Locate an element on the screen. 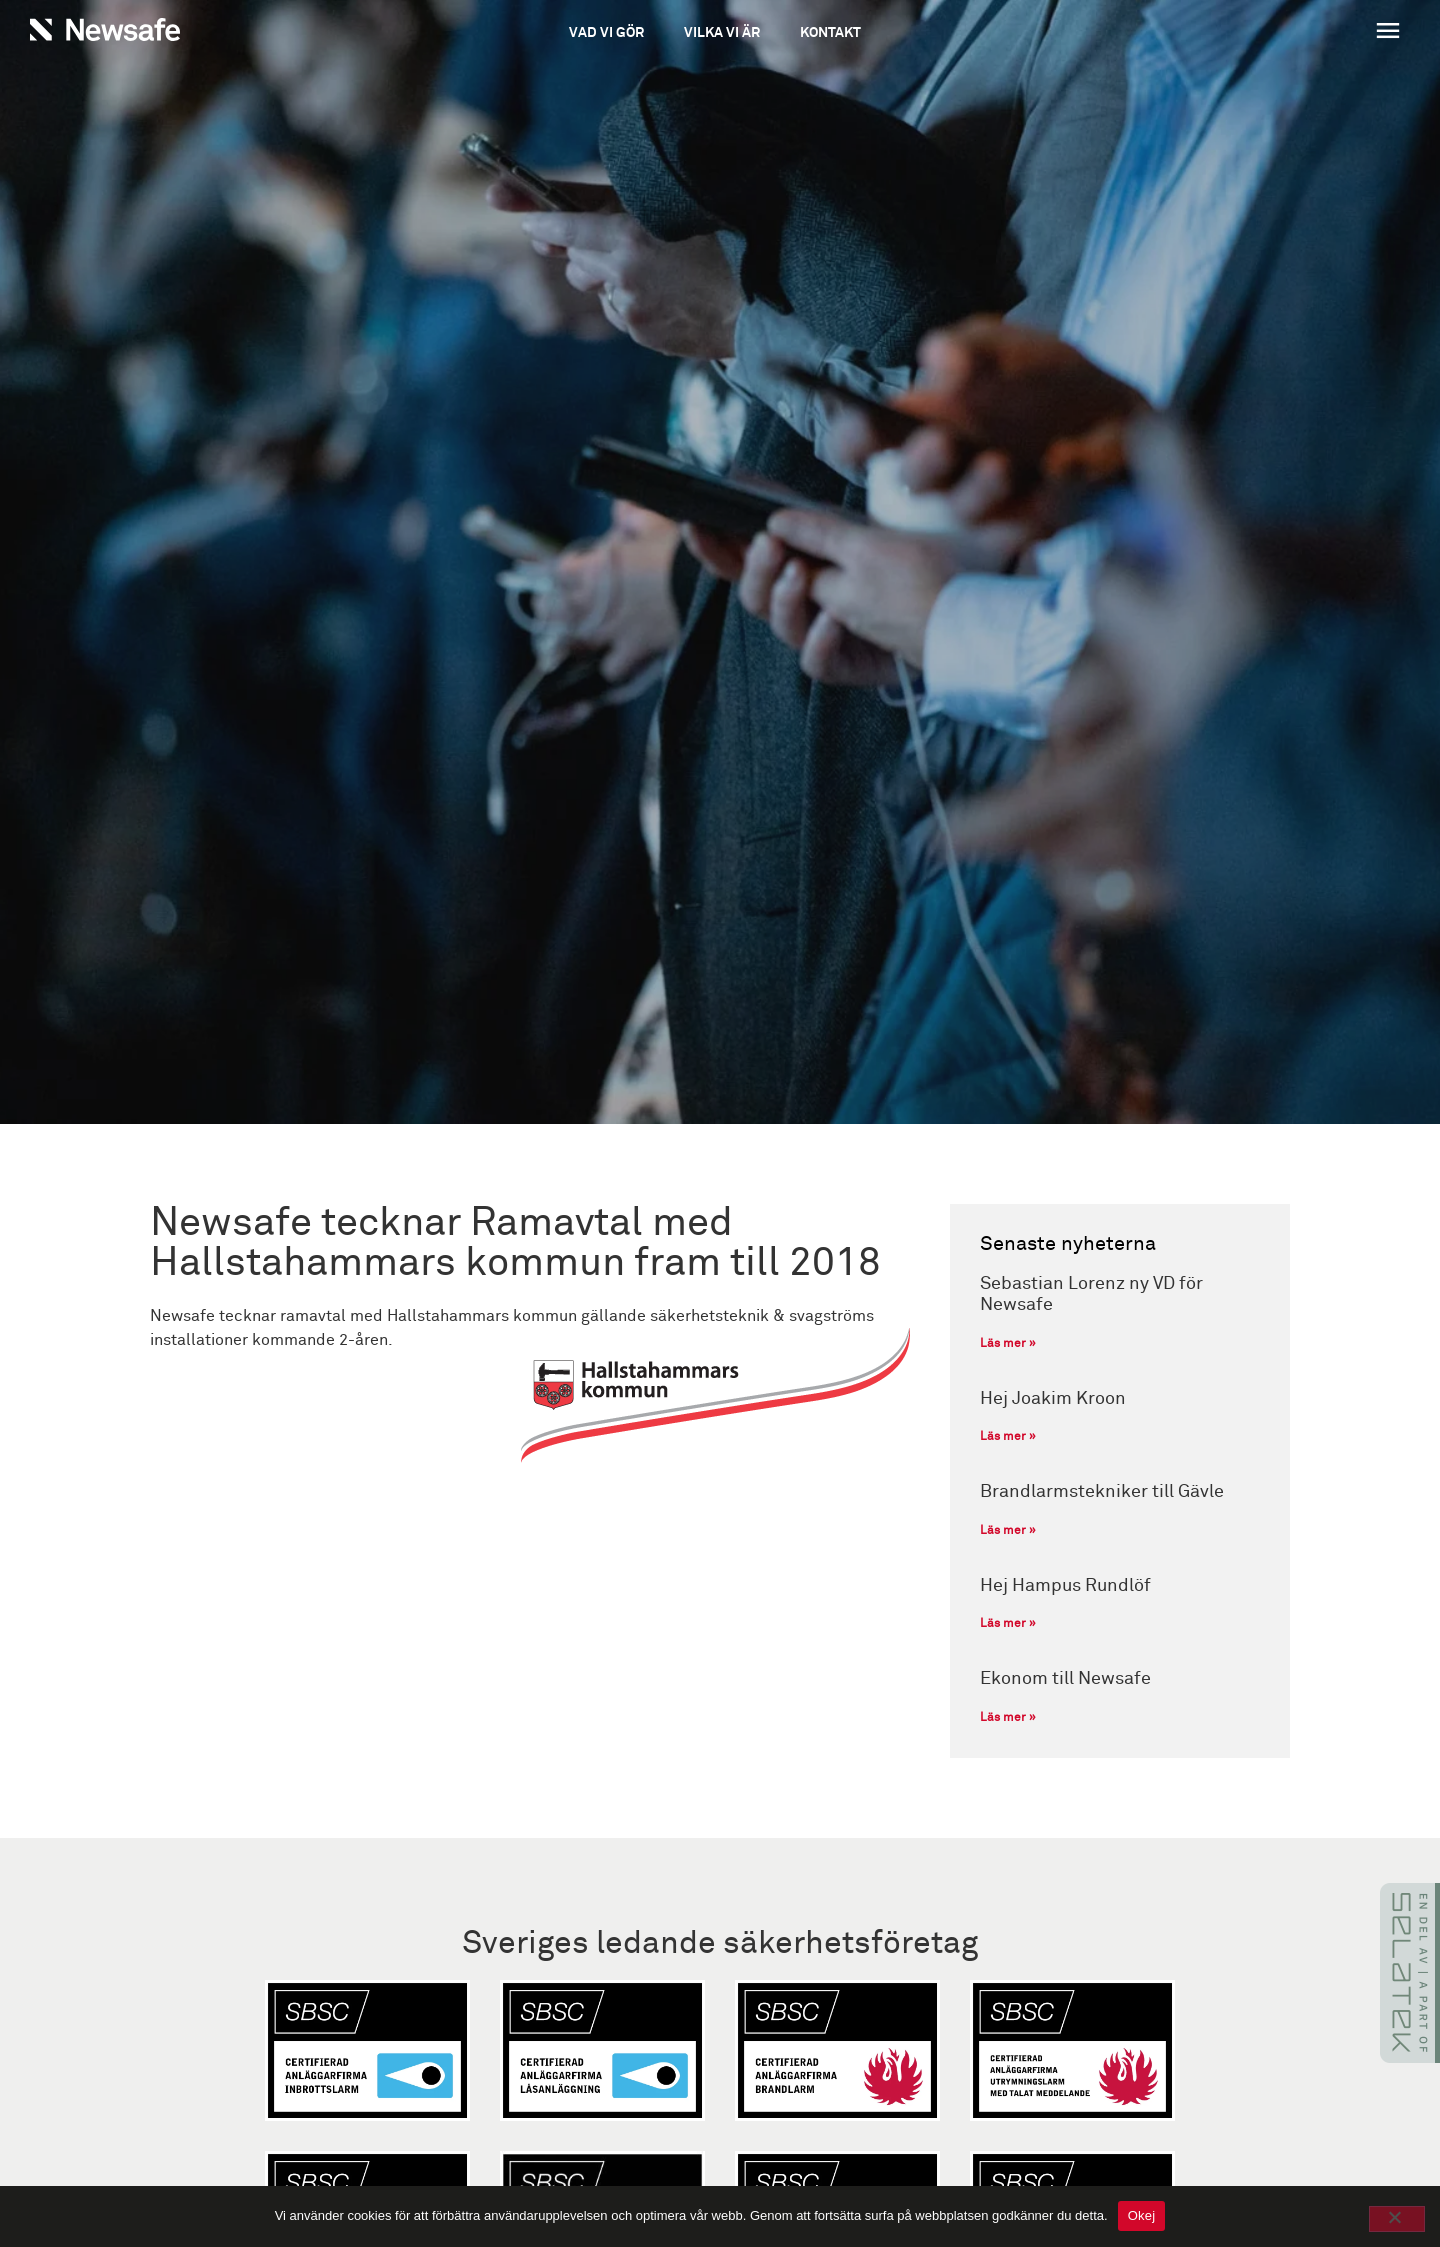 Image resolution: width=1440 pixels, height=2247 pixels. [button] is located at coordinates (1271, 33).